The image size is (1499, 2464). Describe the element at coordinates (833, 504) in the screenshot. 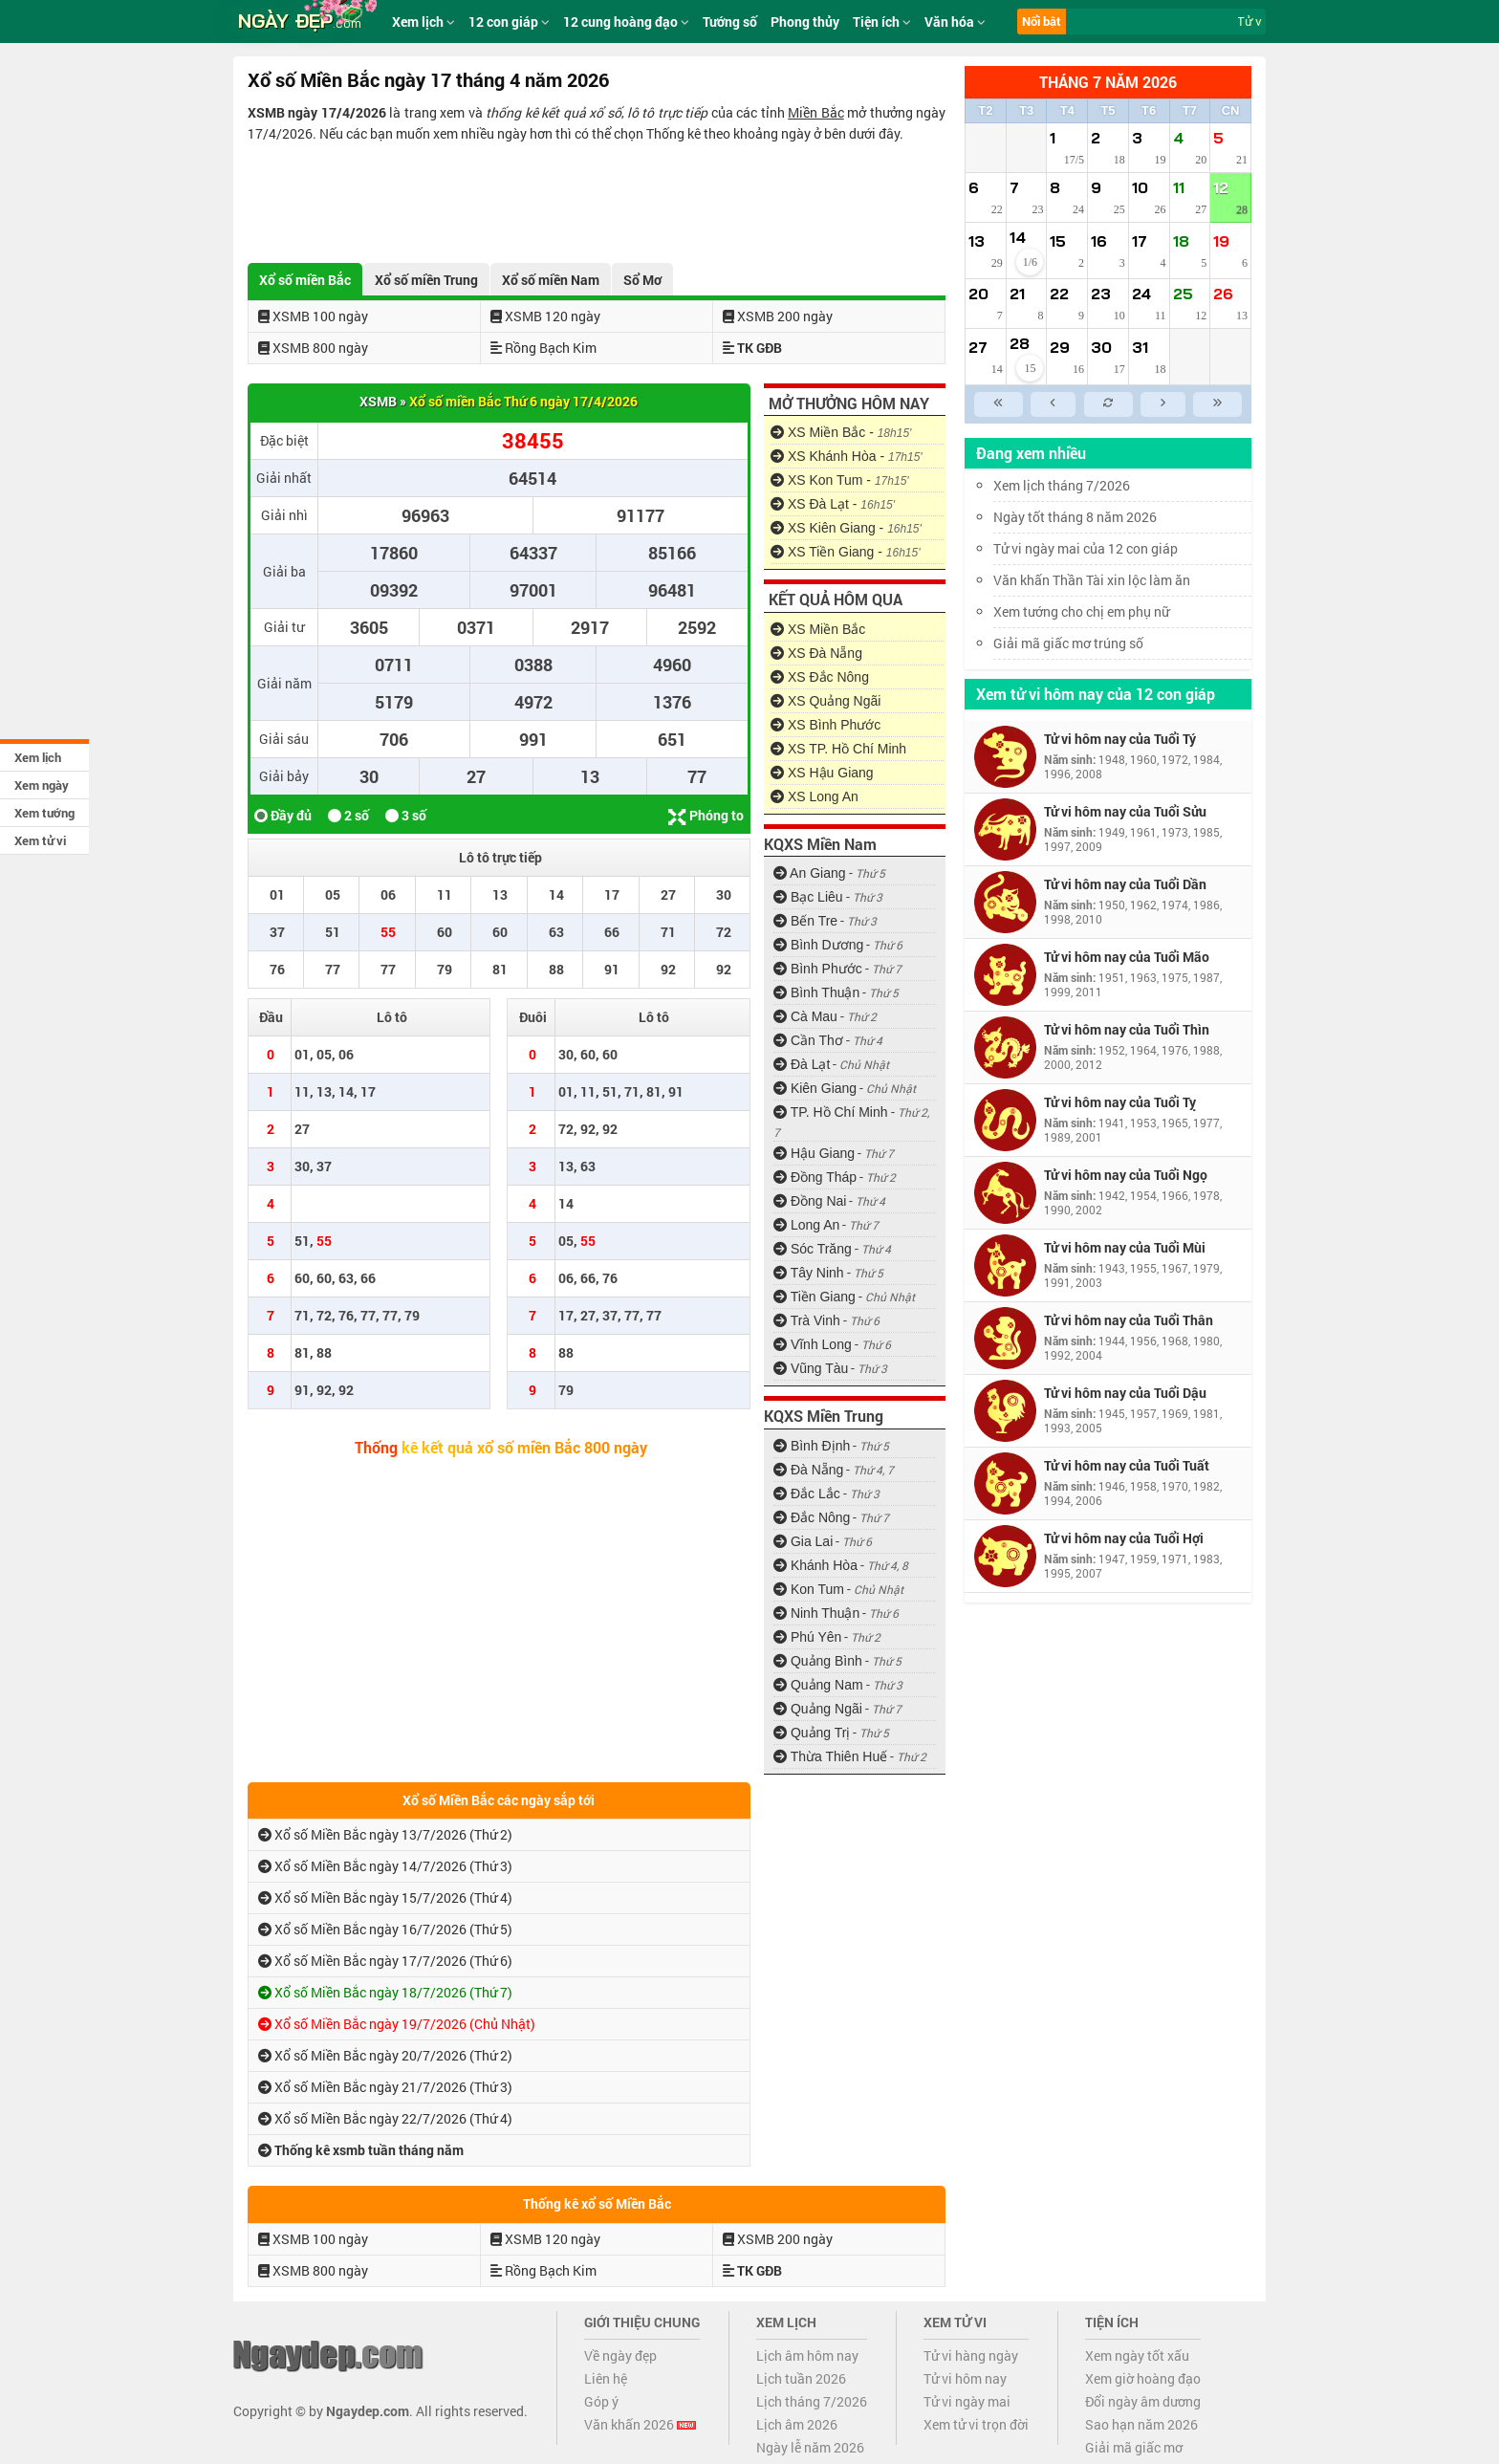

I see `XS Đà Lạt -` at that location.